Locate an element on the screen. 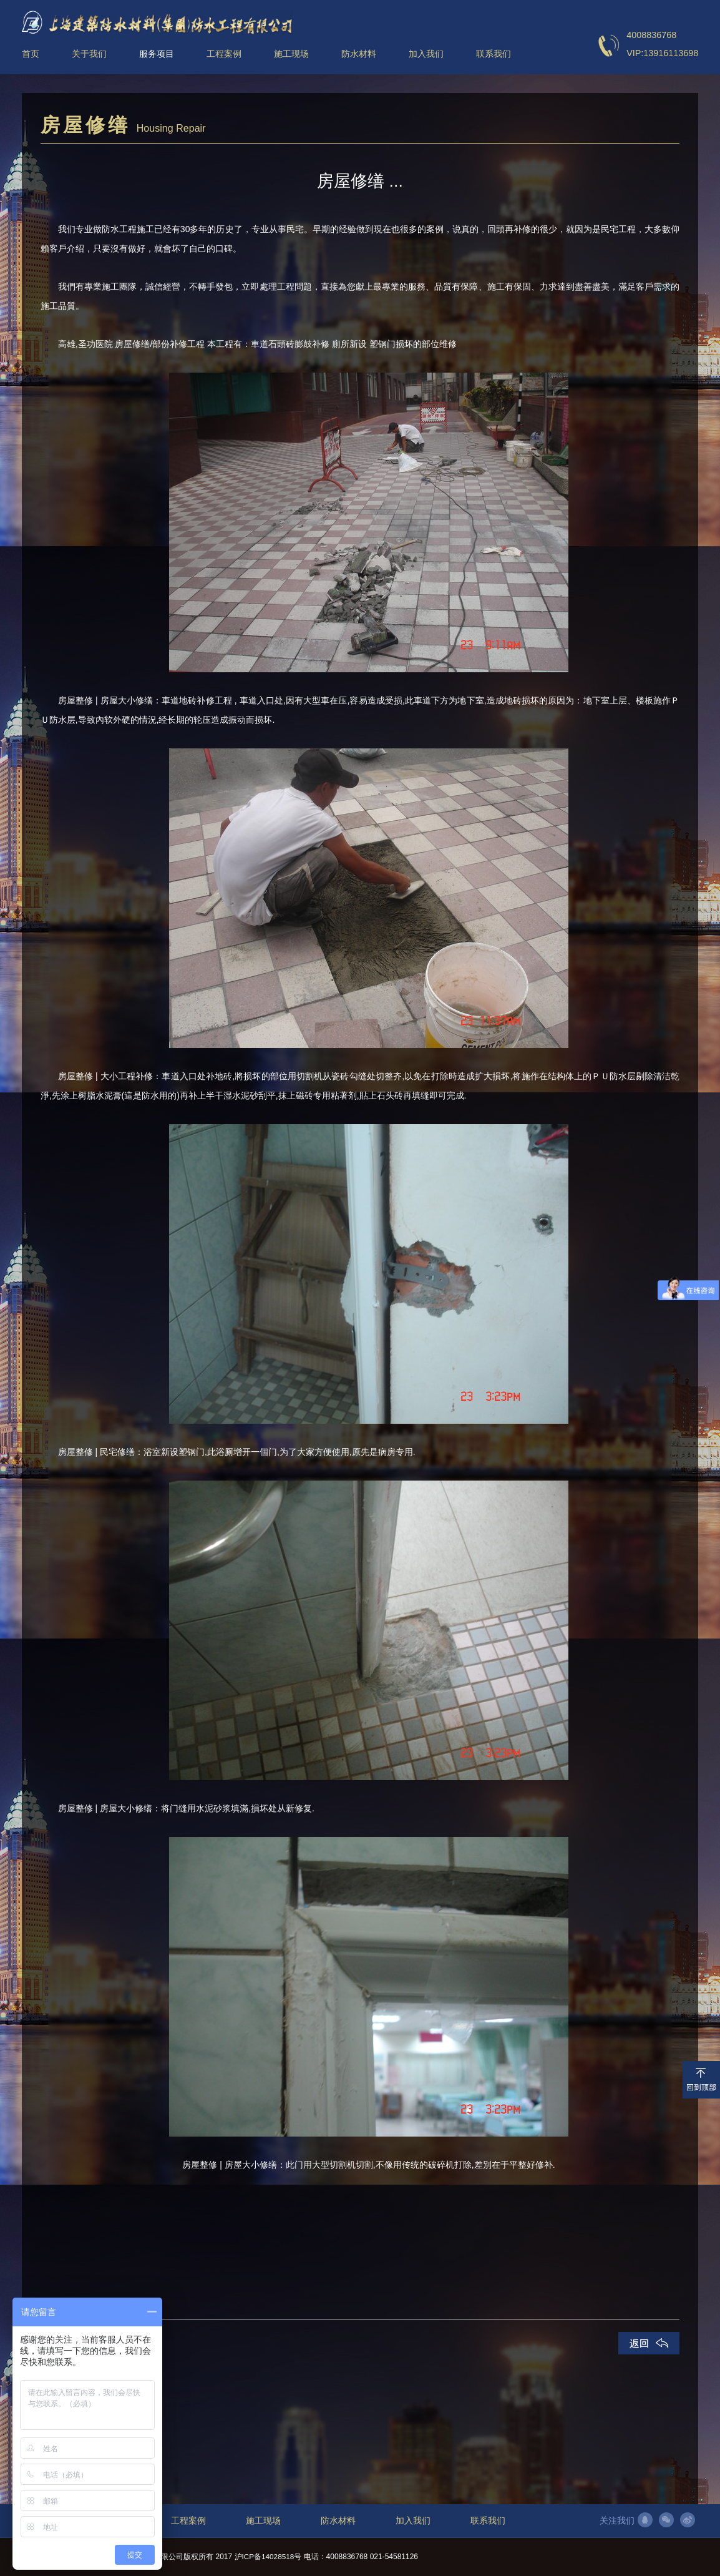 The height and width of the screenshot is (2576, 720). 加入我们 is located at coordinates (413, 2520).